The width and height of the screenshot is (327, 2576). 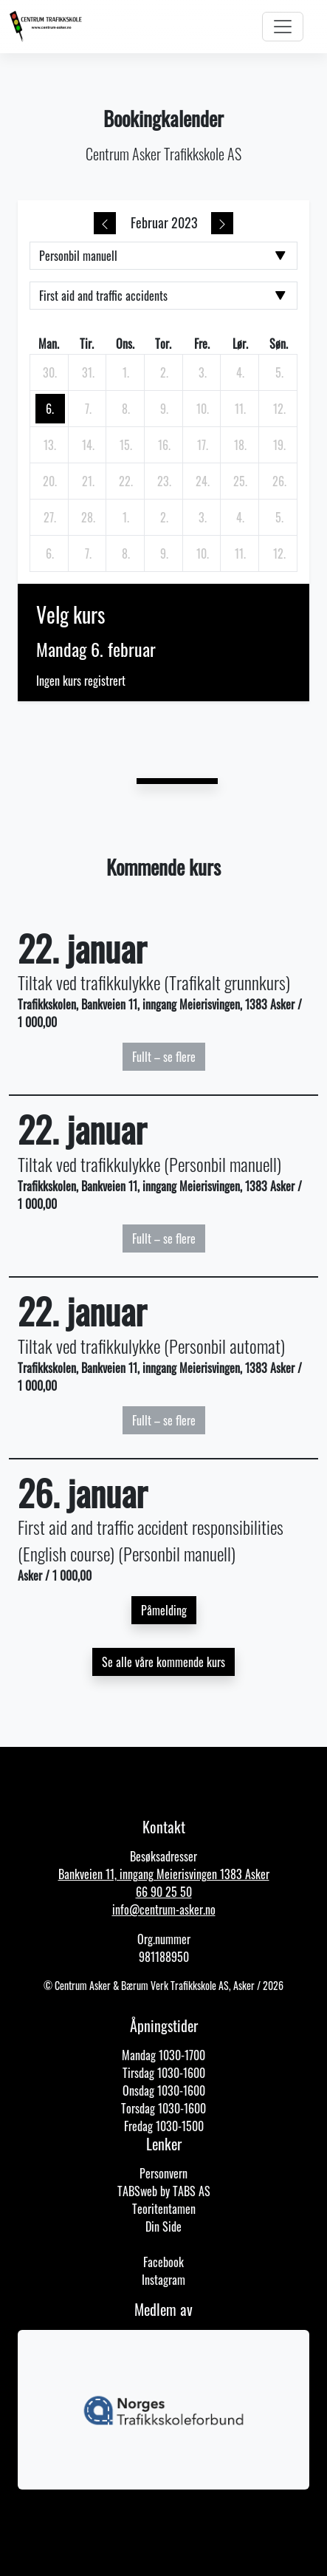 What do you see at coordinates (163, 2226) in the screenshot?
I see `Din Side` at bounding box center [163, 2226].